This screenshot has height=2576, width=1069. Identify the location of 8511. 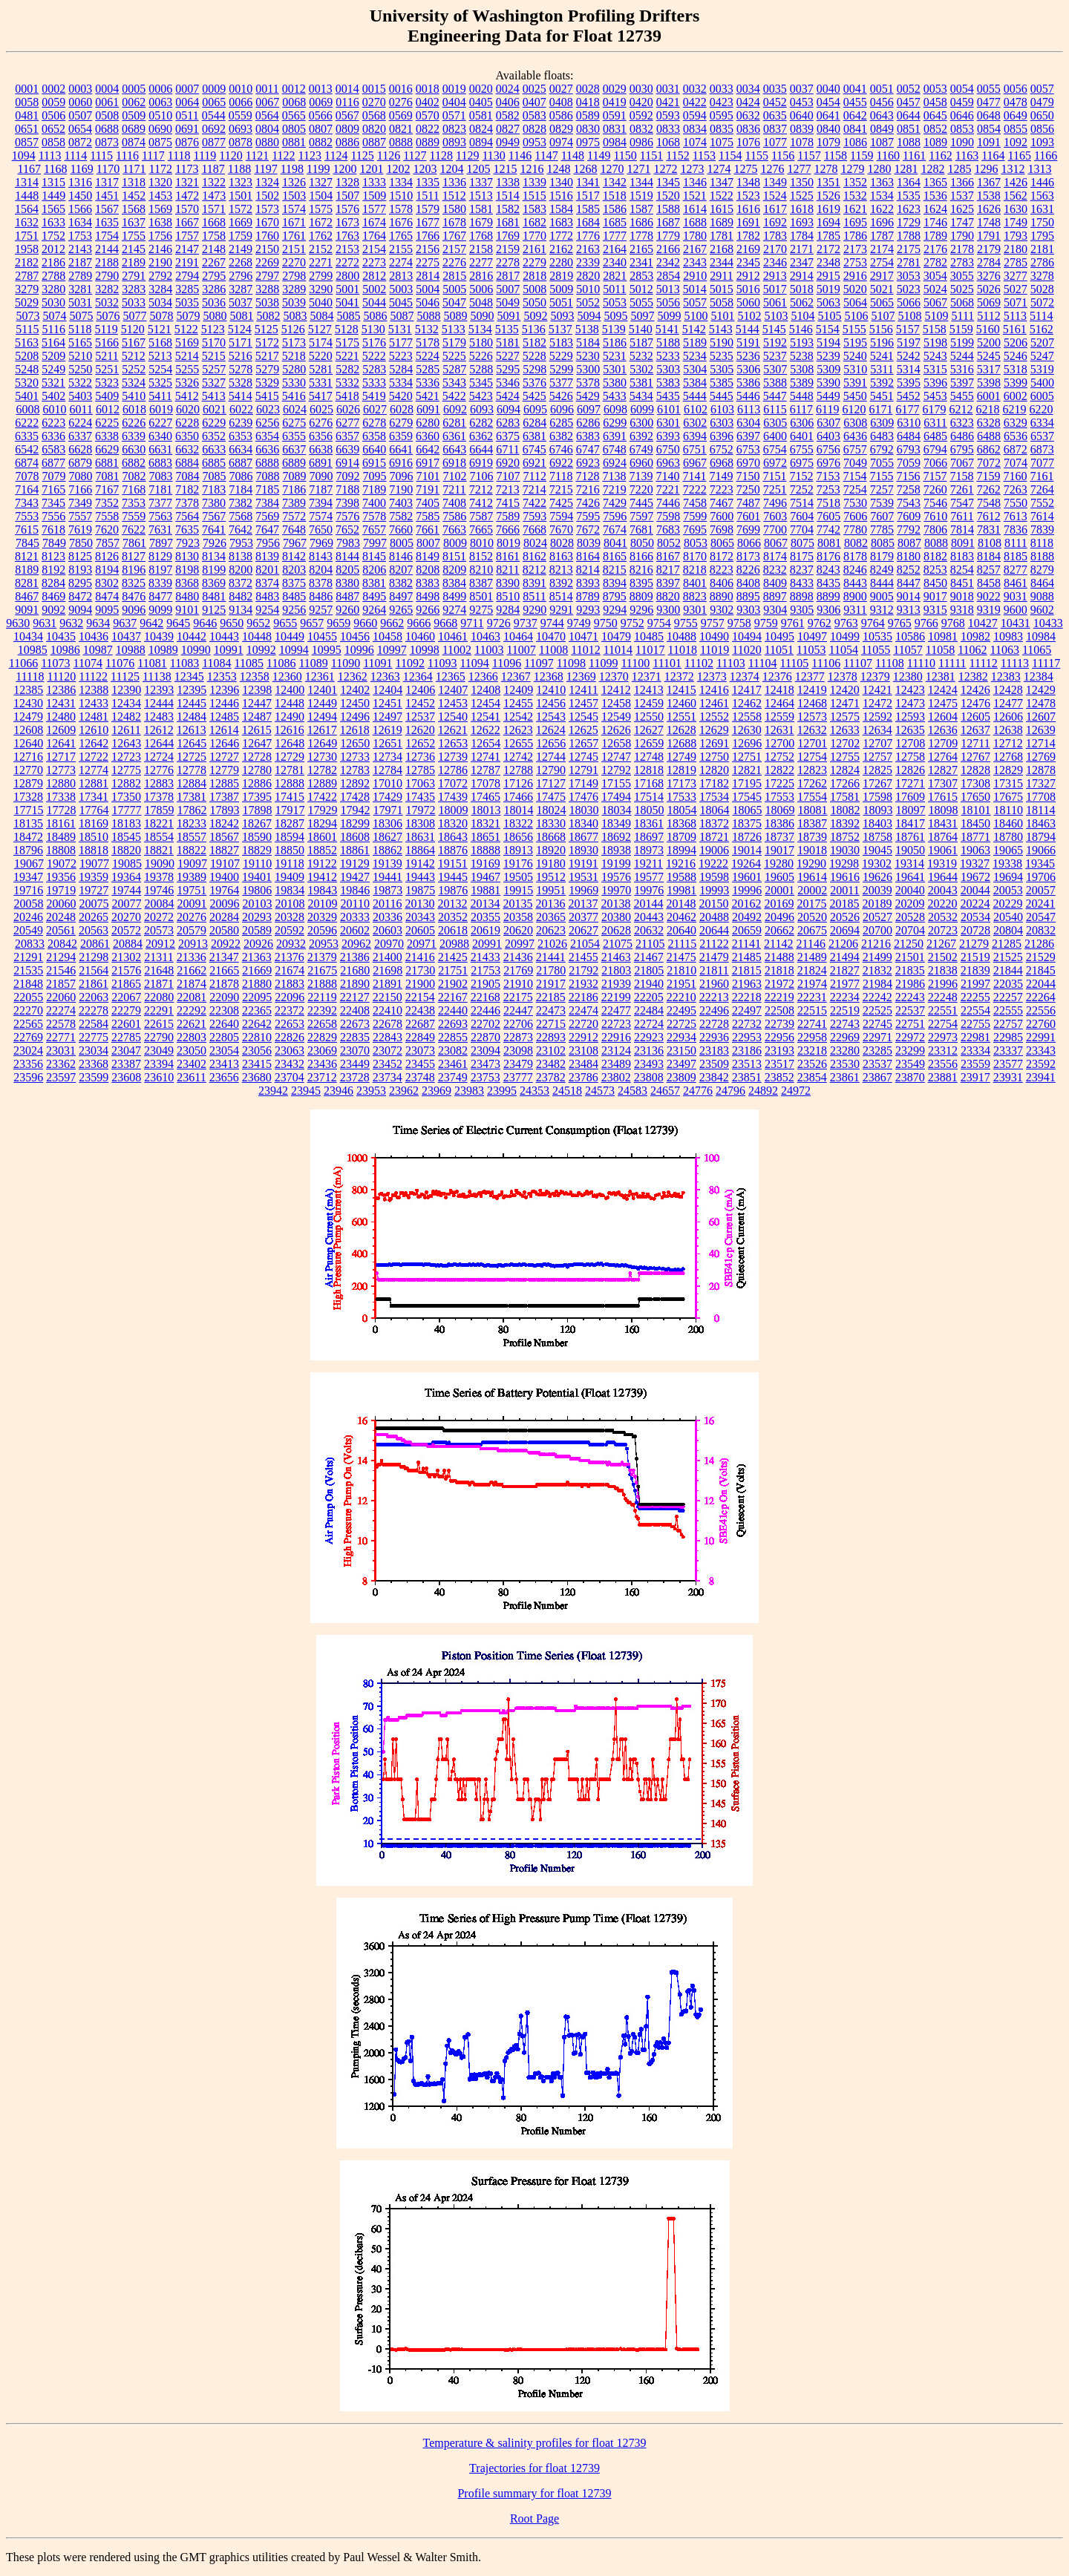
(534, 596).